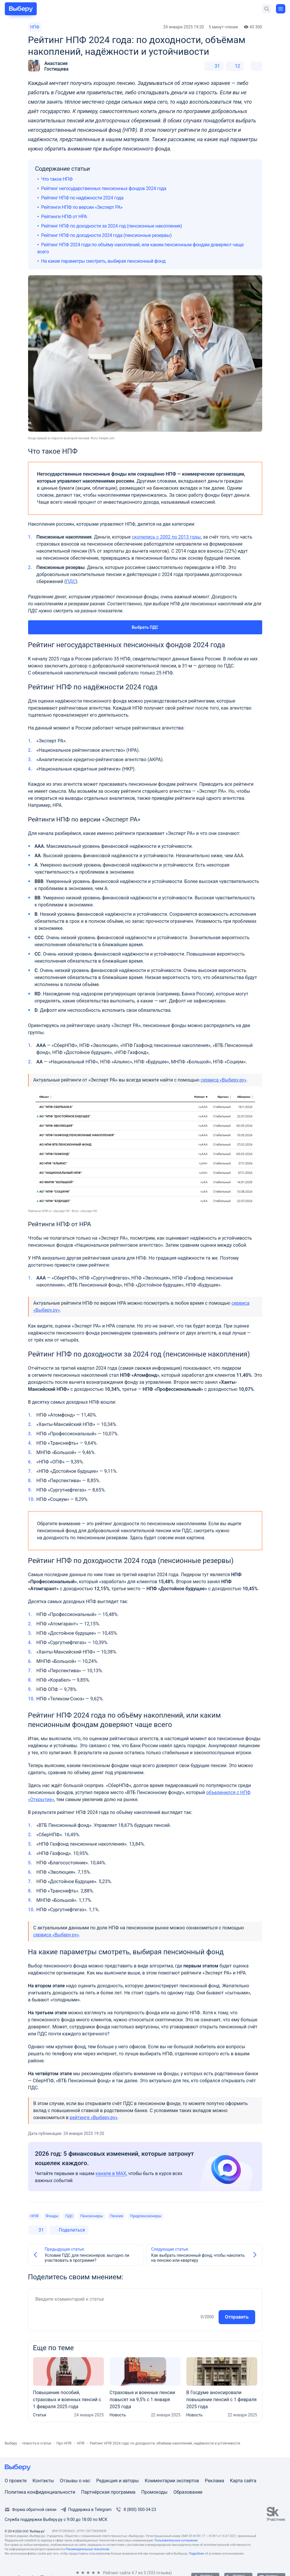 This screenshot has height=2576, width=290. I want to click on Отправить, so click(237, 2317).